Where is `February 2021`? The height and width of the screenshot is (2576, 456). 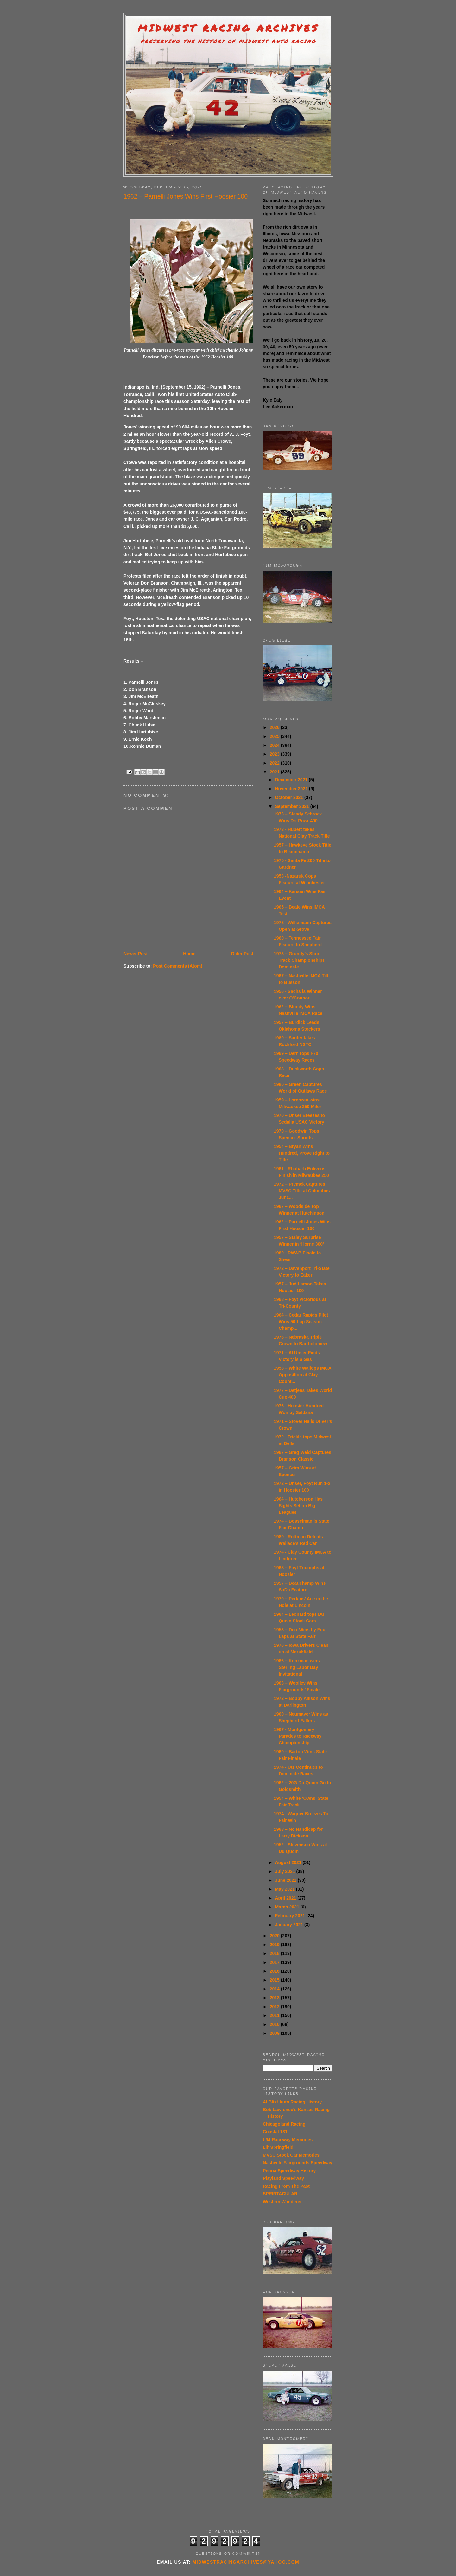 February 2021 is located at coordinates (290, 1915).